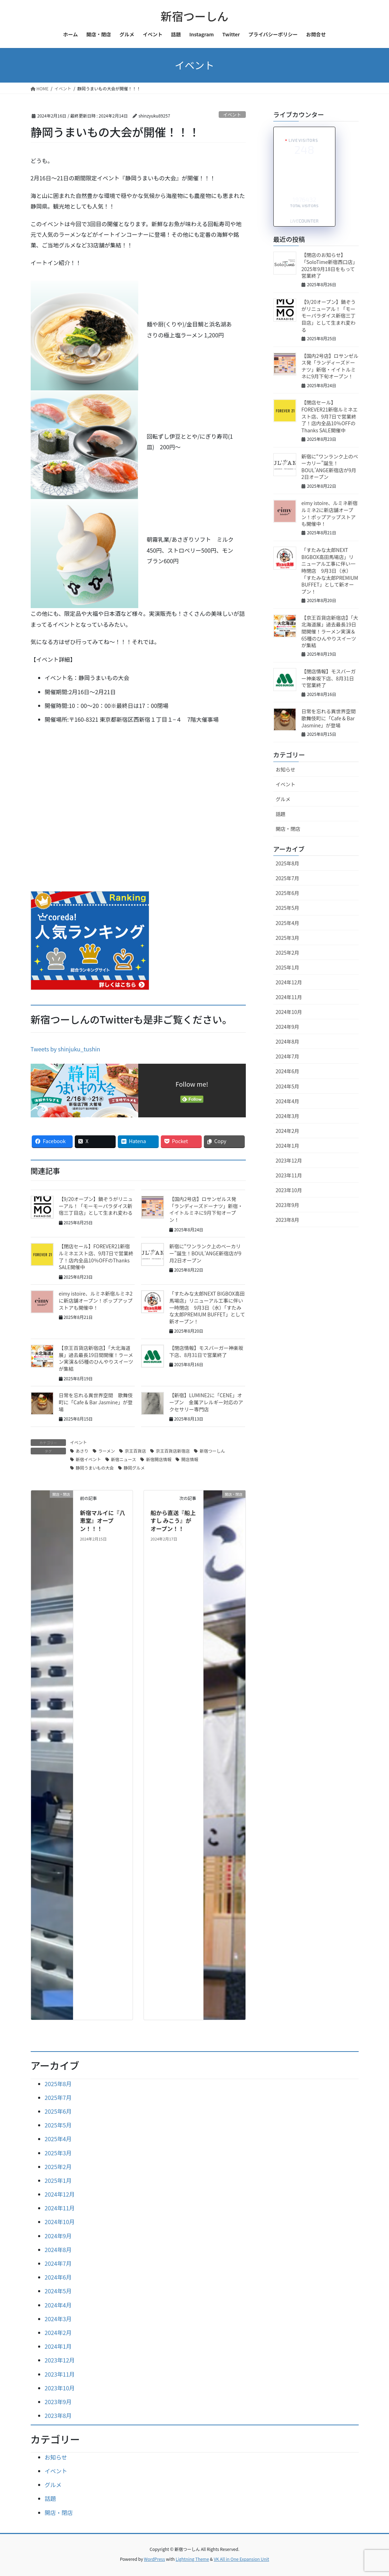 Image resolution: width=389 pixels, height=2576 pixels. What do you see at coordinates (241, 2559) in the screenshot?
I see `VK All in One Expansion Unit` at bounding box center [241, 2559].